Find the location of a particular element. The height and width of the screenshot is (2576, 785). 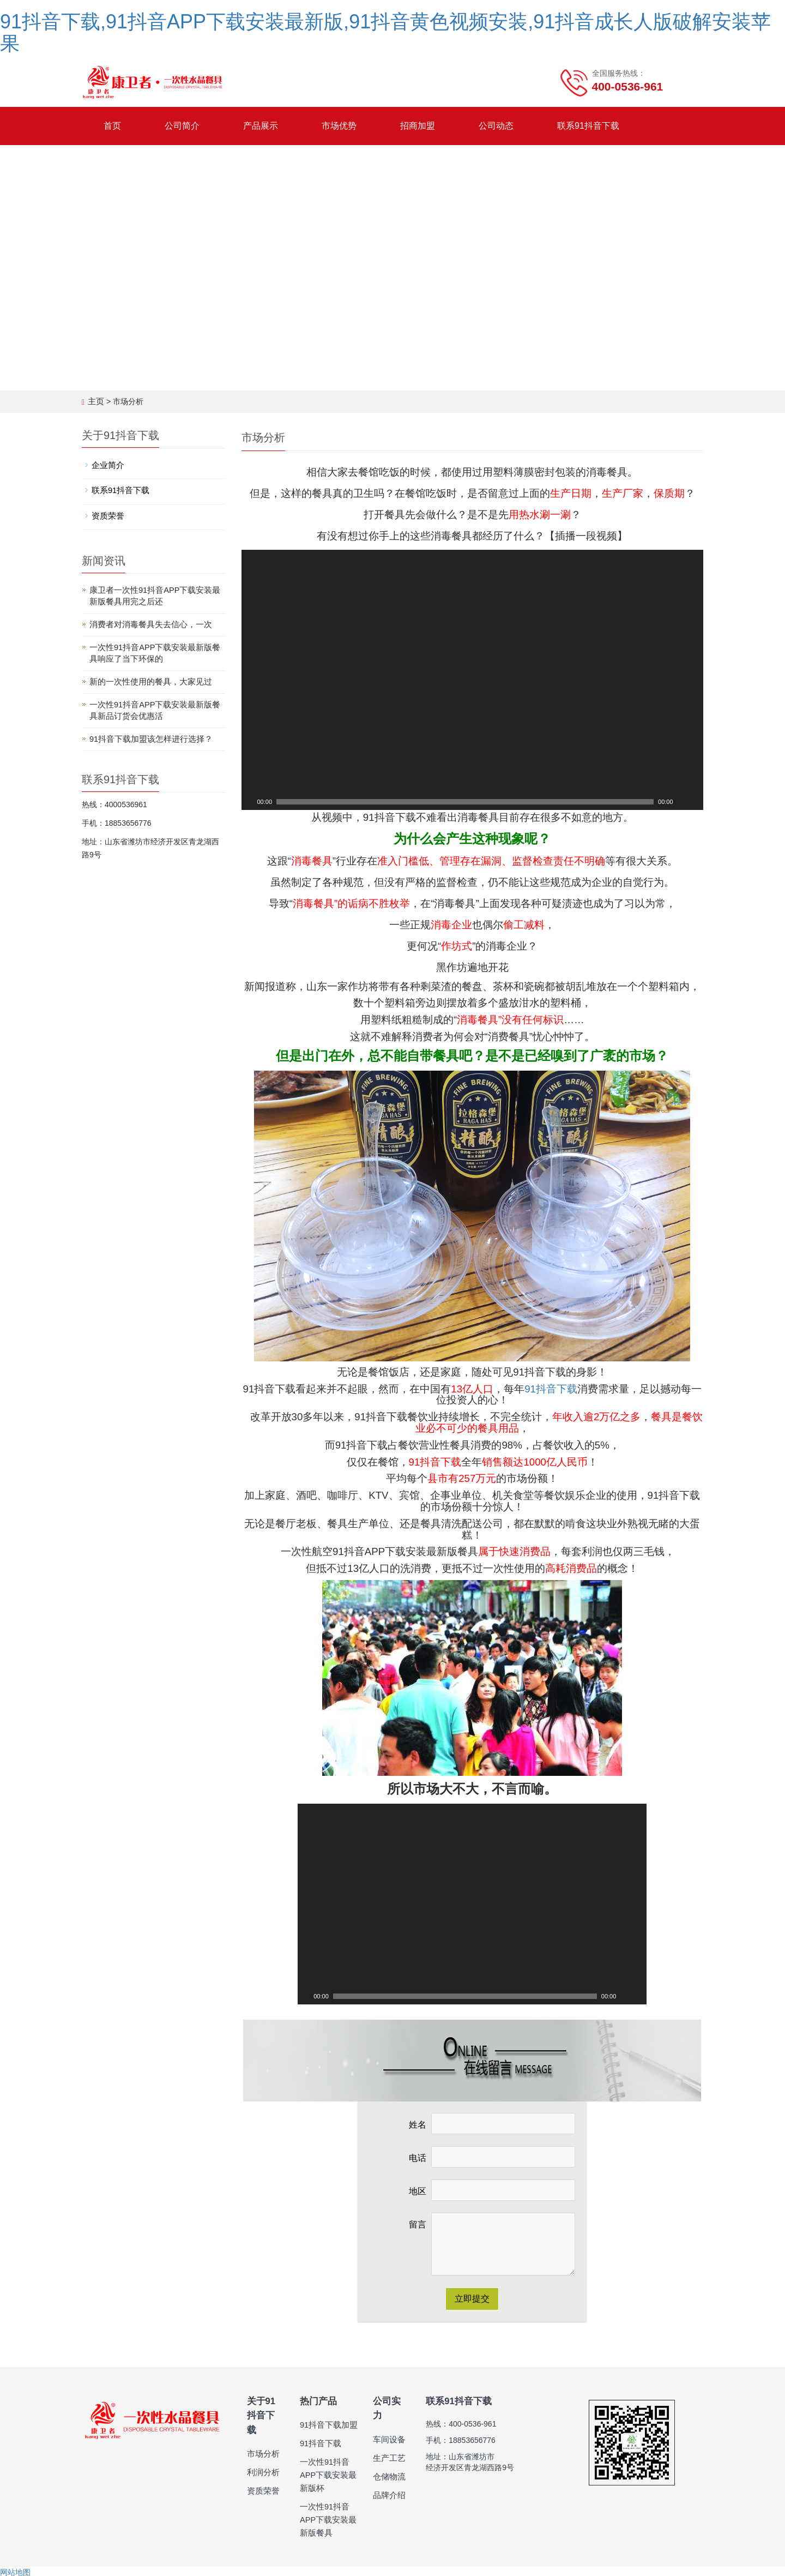

企业简介 is located at coordinates (107, 464).